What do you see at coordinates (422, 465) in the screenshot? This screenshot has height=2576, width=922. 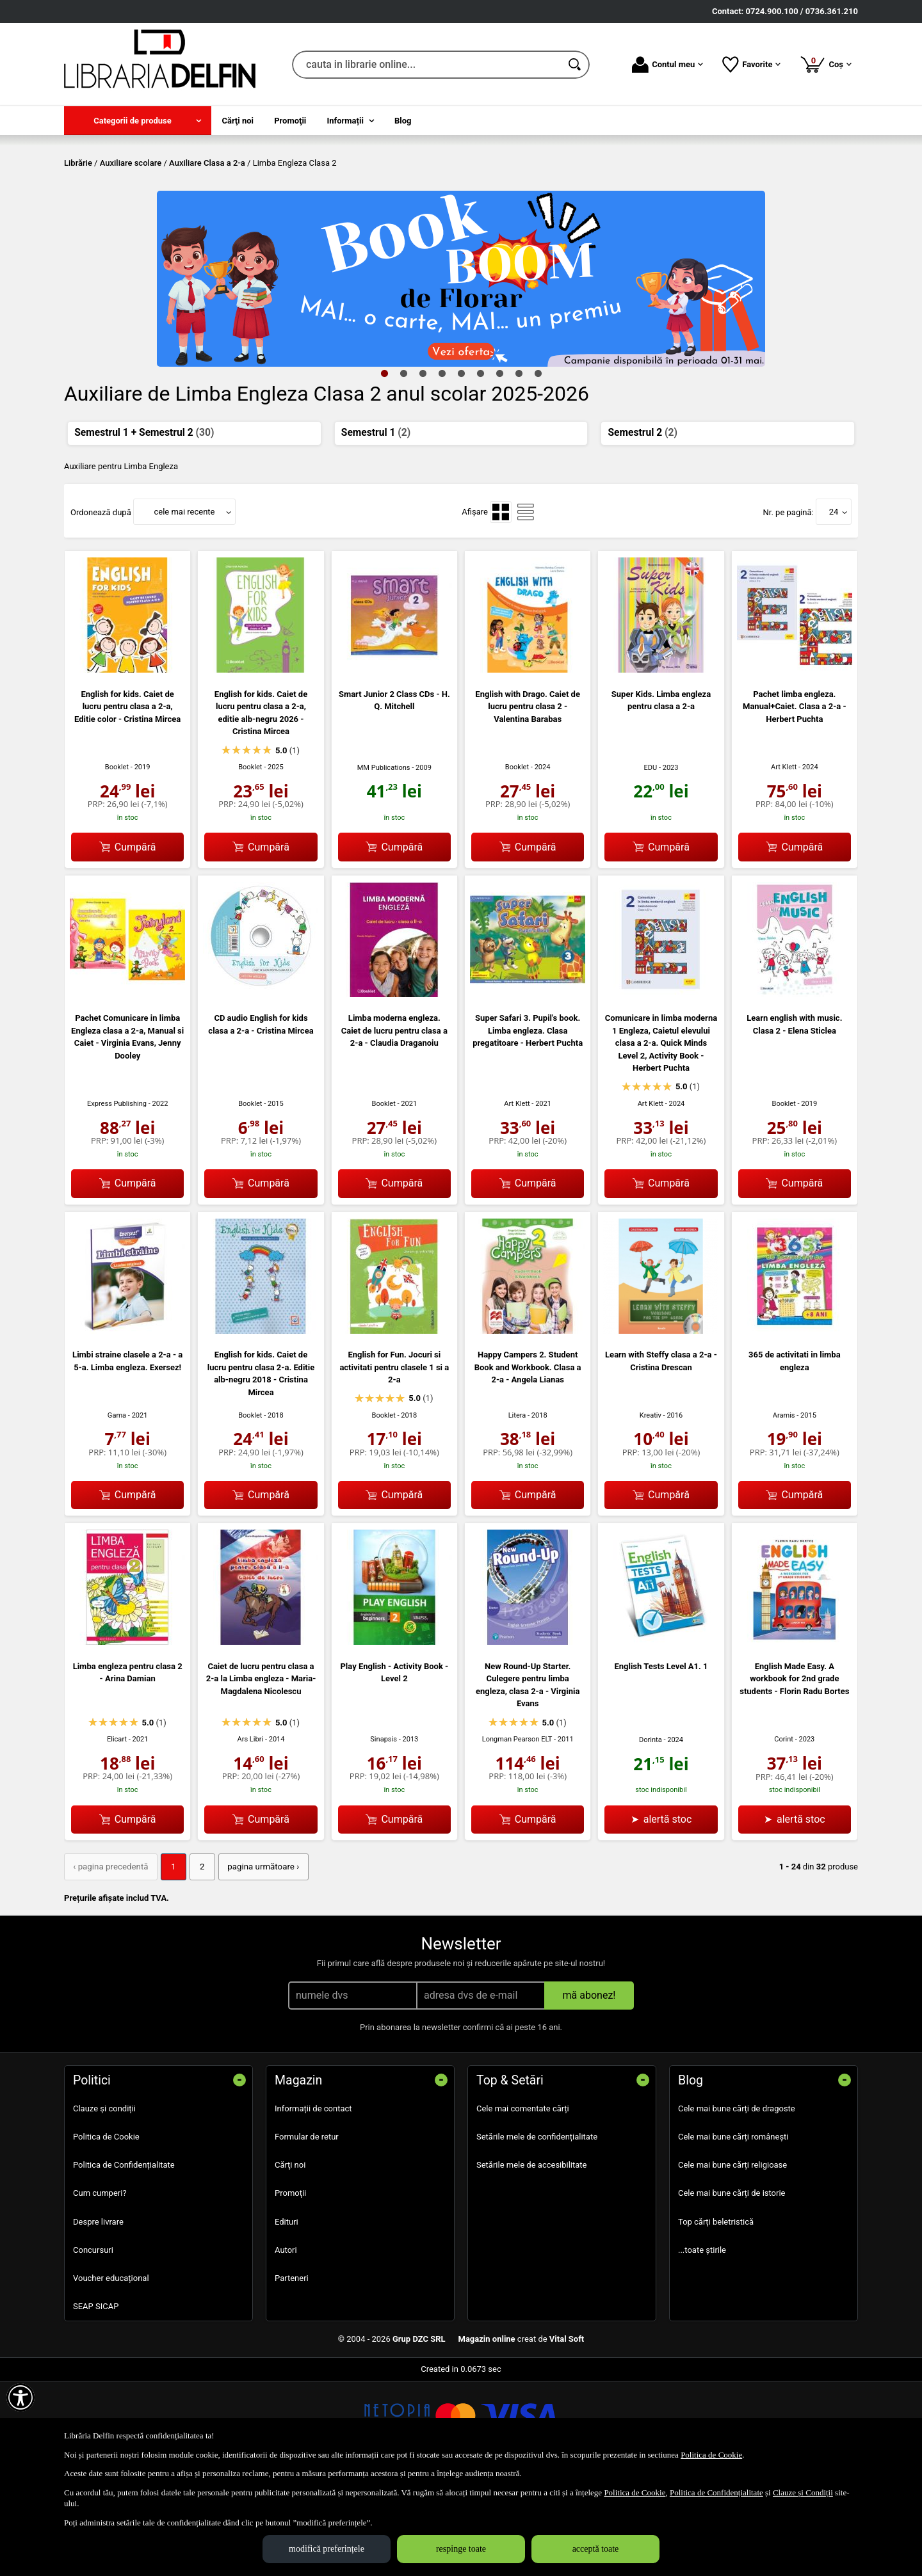 I see `3 [tab]` at bounding box center [422, 465].